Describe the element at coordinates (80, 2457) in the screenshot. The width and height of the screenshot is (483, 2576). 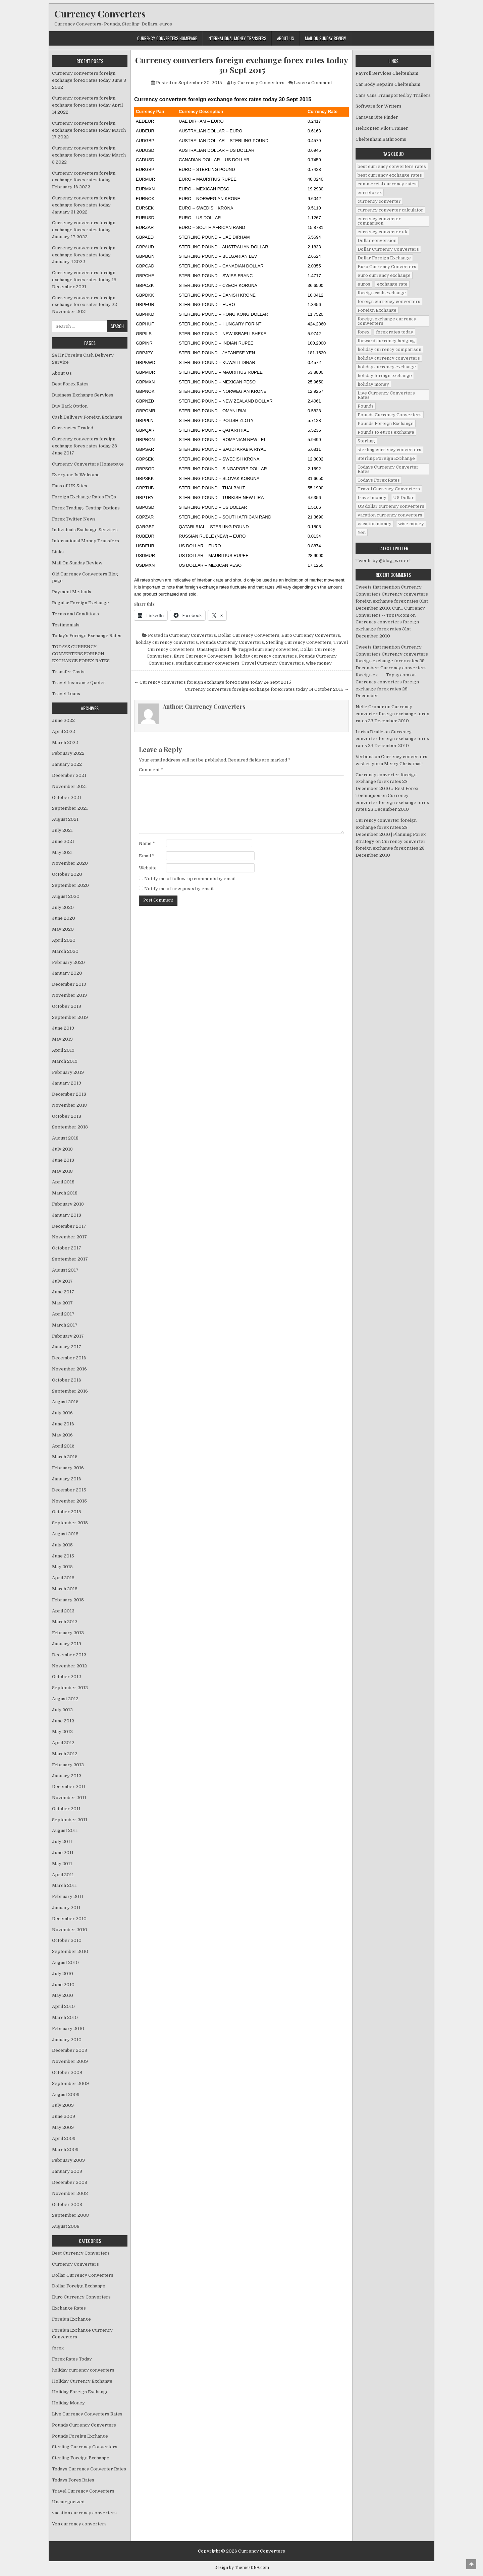
I see `Sterling Foreign Exchange` at that location.